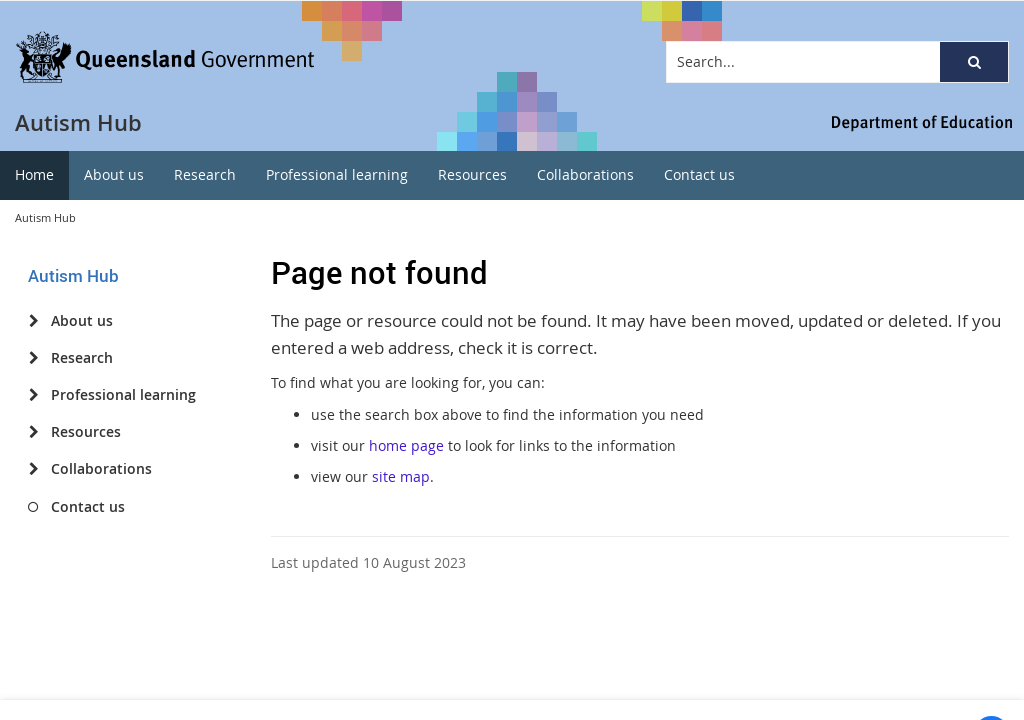 This screenshot has width=1024, height=720. Describe the element at coordinates (34, 175) in the screenshot. I see `[menuitem]` at that location.